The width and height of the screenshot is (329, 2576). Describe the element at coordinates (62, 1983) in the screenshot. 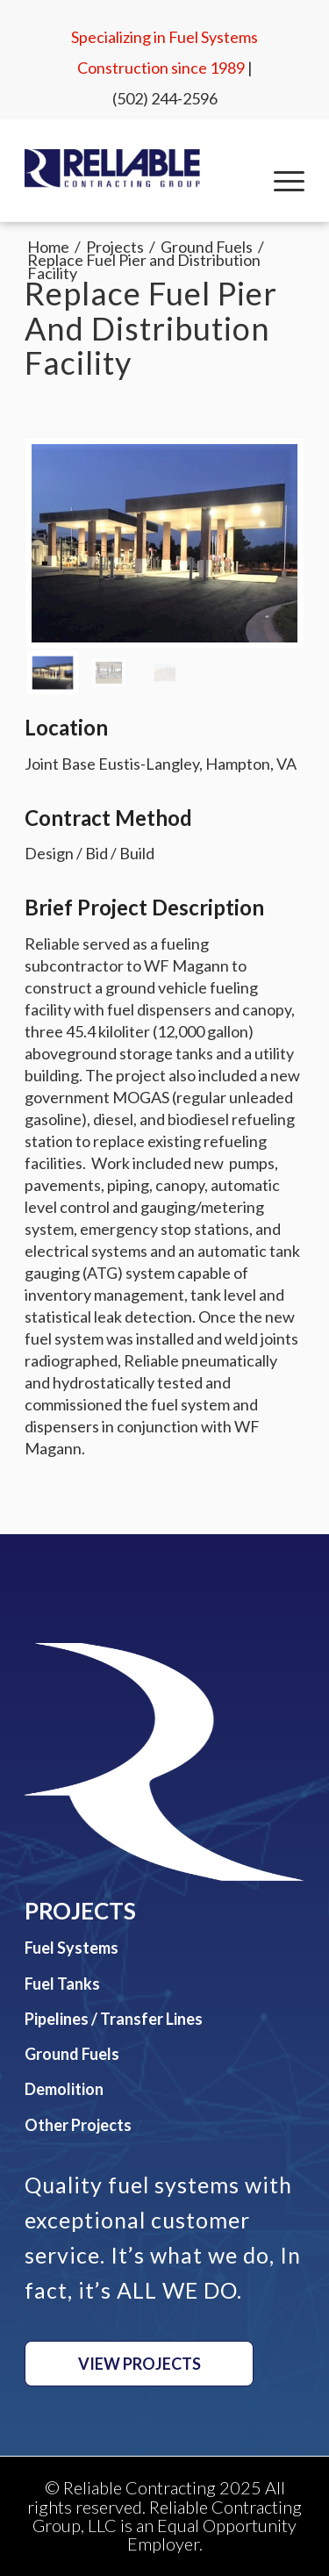

I see `Fuel Tanks` at that location.